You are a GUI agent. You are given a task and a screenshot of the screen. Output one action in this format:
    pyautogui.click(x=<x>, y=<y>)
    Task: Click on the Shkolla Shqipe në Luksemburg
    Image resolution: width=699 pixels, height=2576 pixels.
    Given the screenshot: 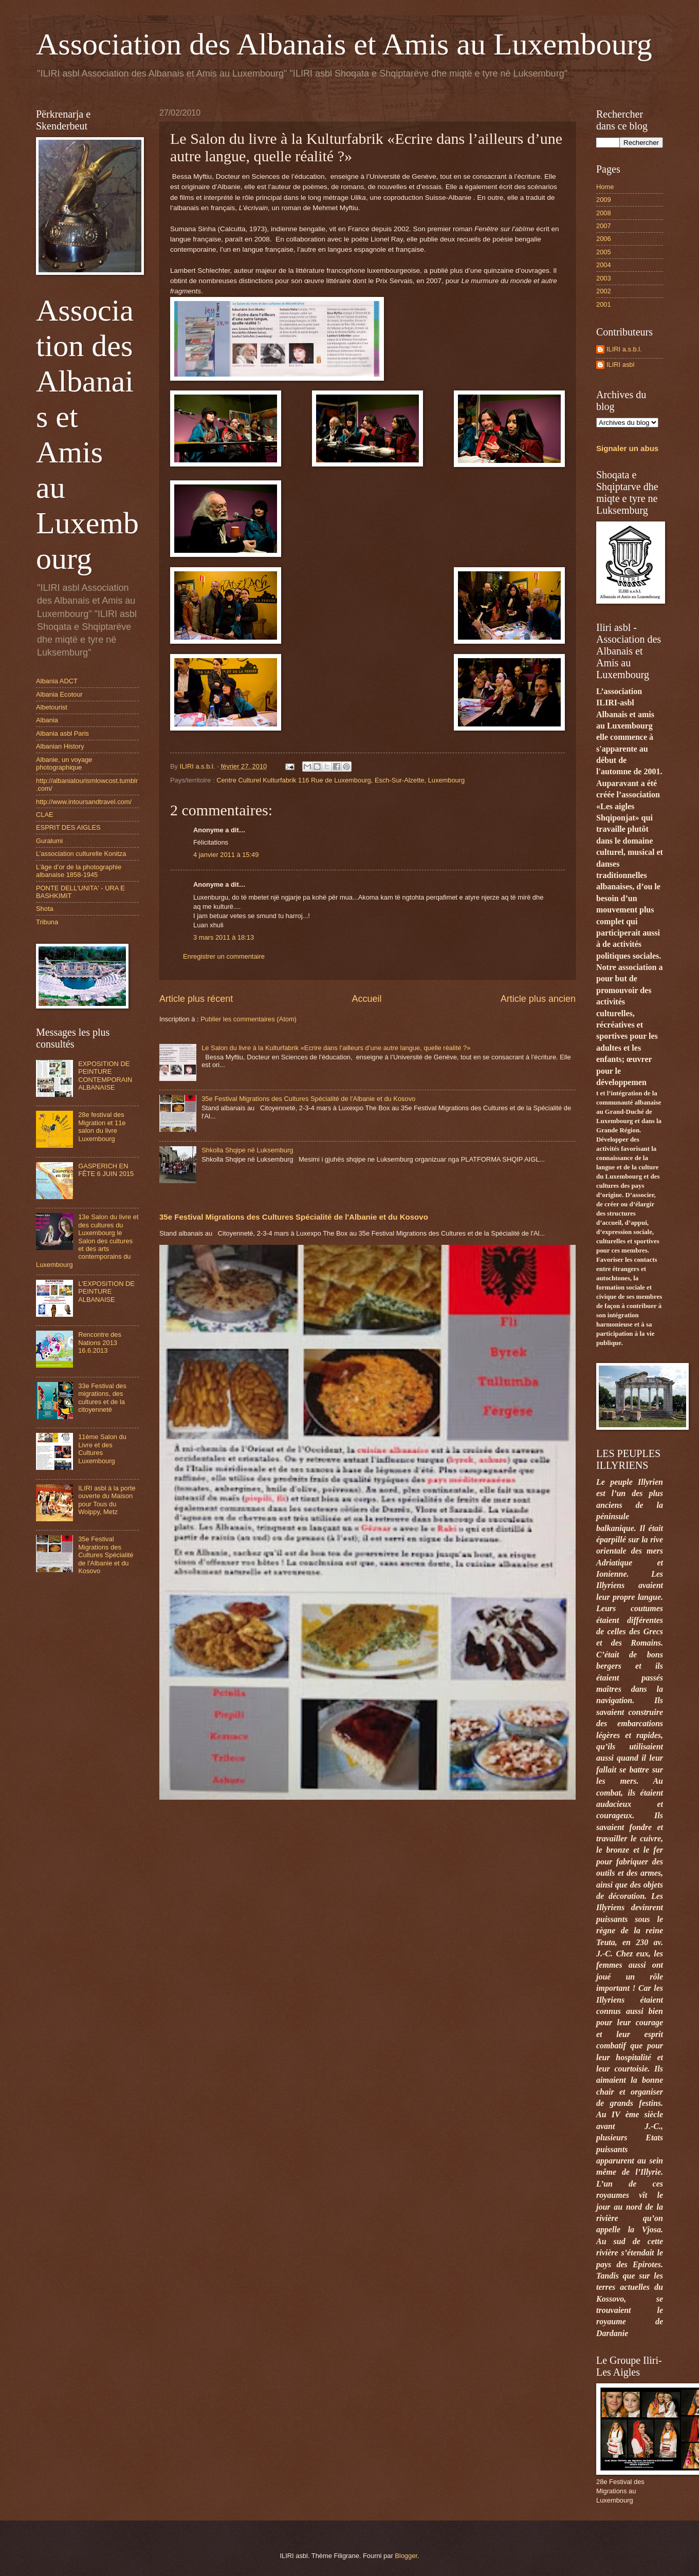 What is the action you would take?
    pyautogui.click(x=247, y=1150)
    